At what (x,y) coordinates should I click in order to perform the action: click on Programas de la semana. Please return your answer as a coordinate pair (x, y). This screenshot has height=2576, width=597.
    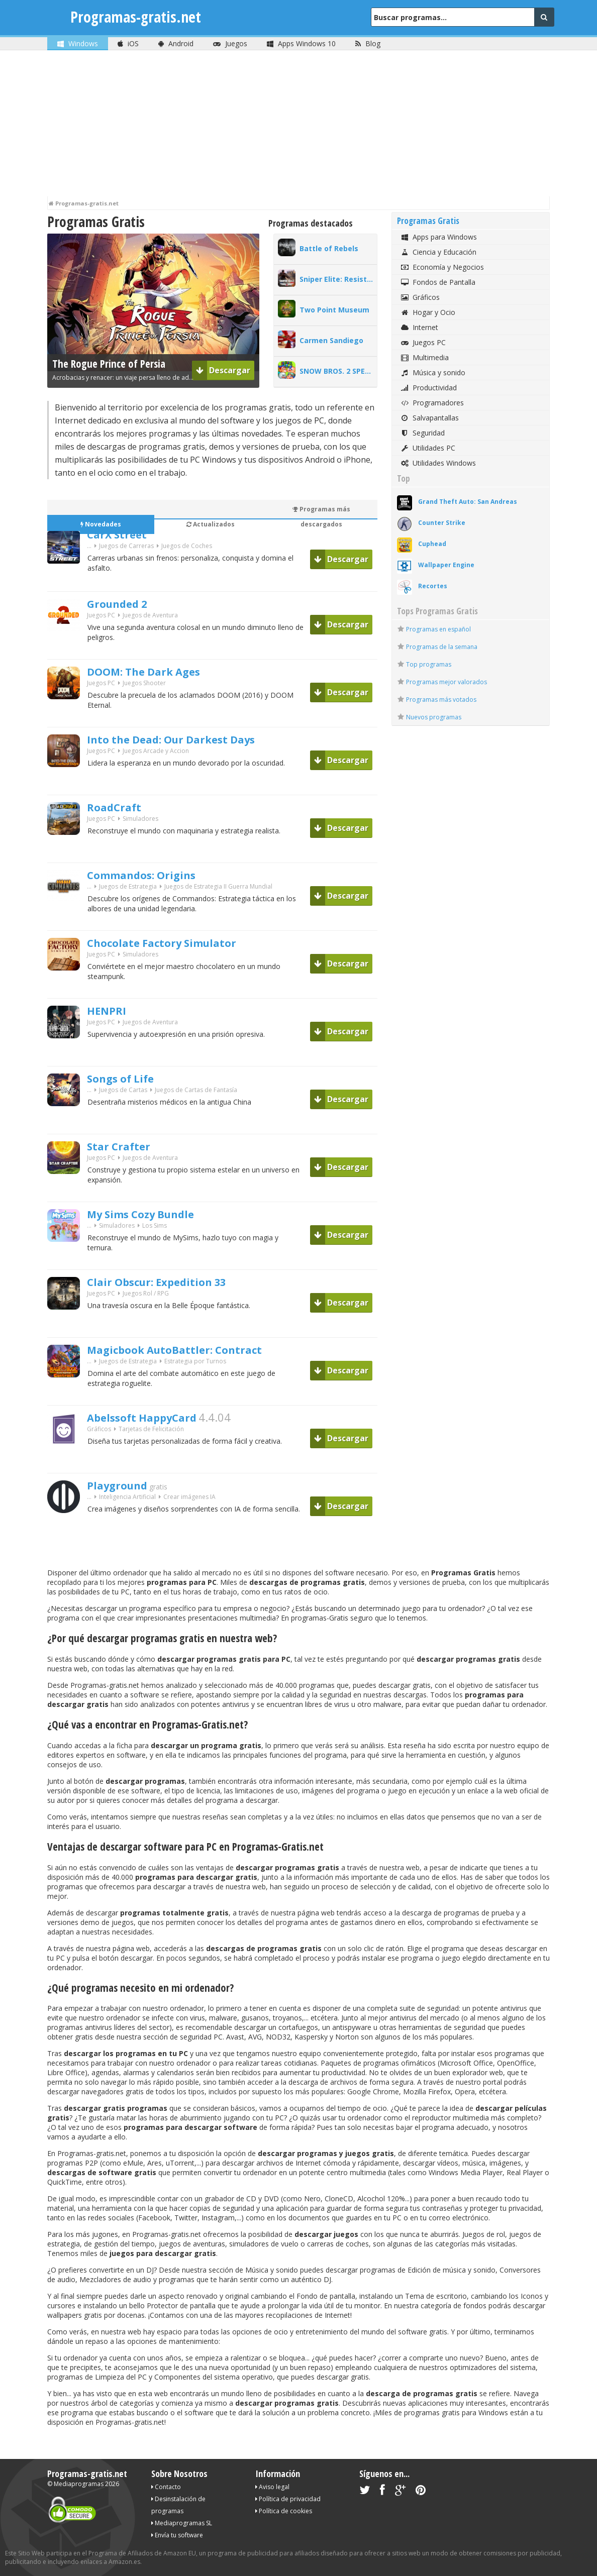
    Looking at the image, I should click on (441, 646).